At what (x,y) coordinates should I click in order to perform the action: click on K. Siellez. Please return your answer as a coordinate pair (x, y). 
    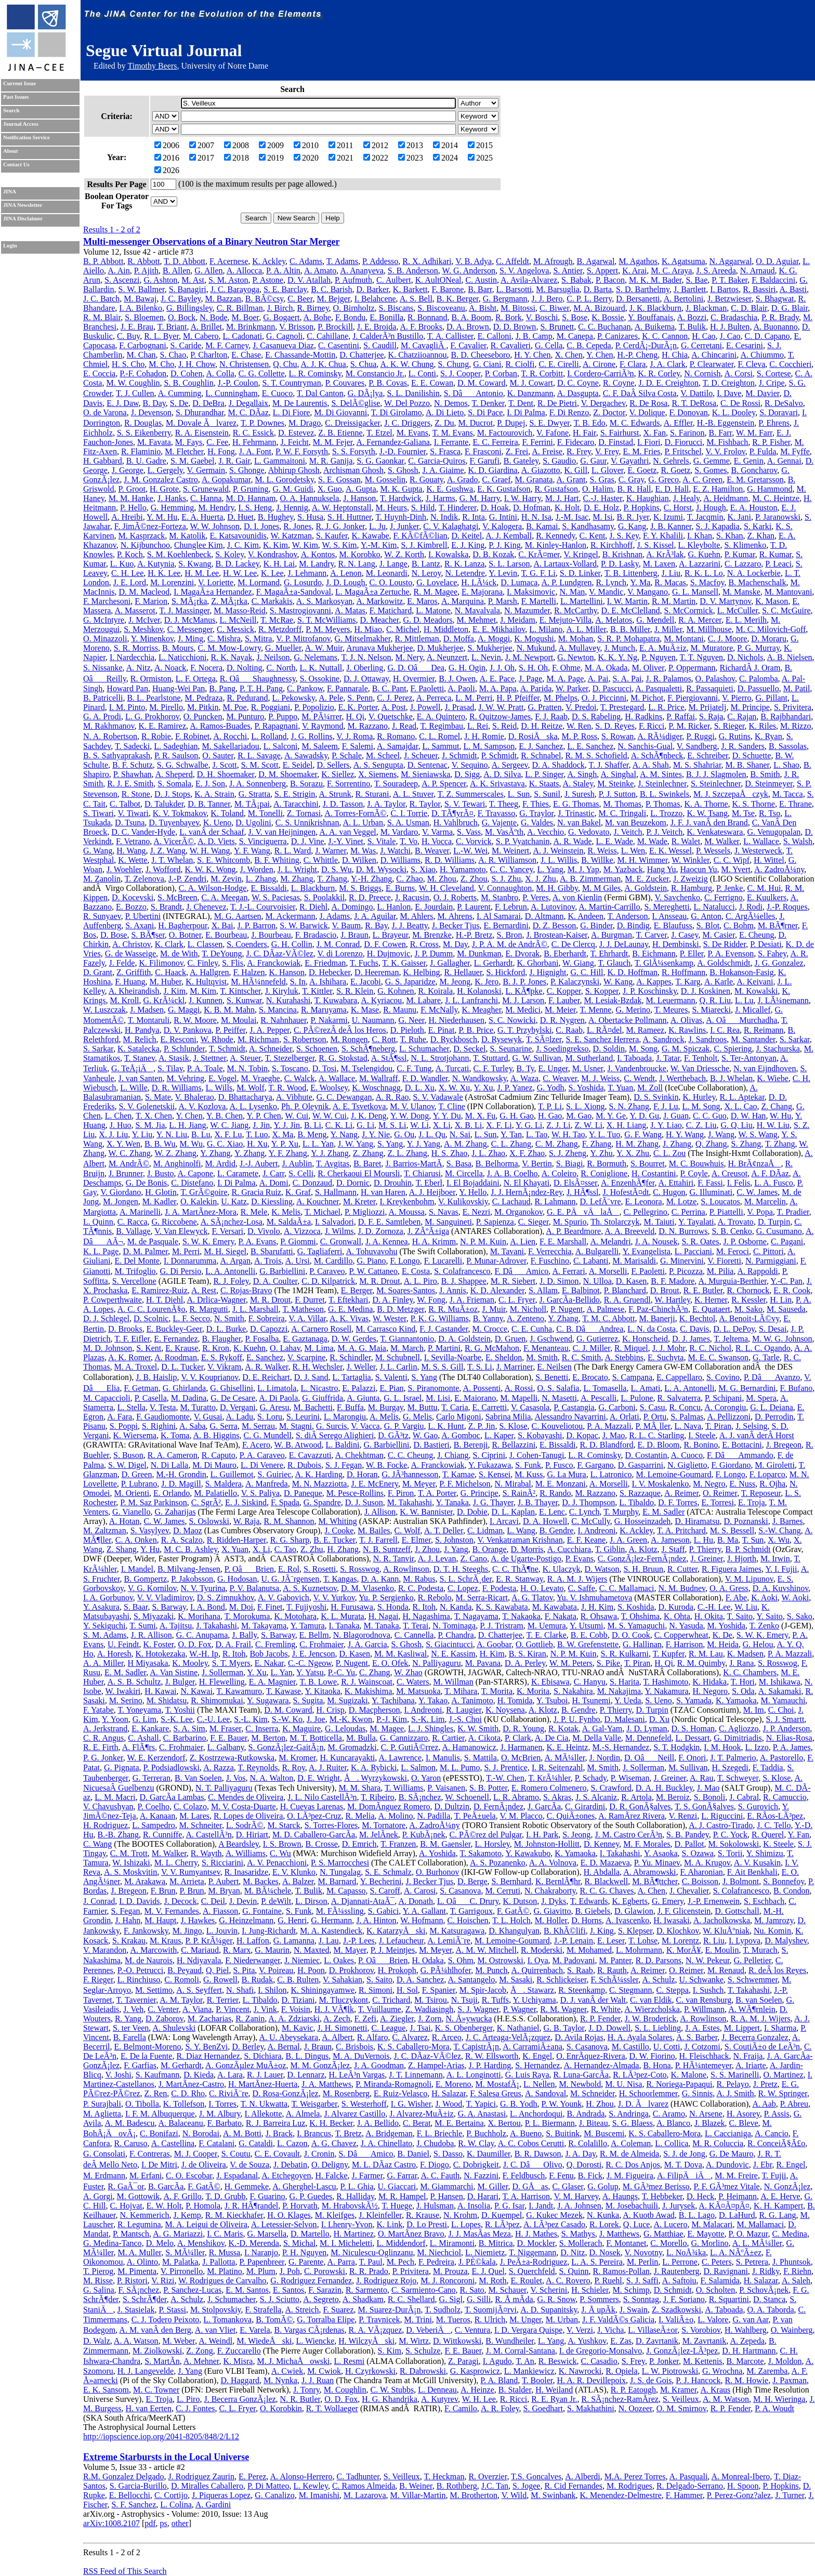
    Looking at the image, I should click on (337, 774).